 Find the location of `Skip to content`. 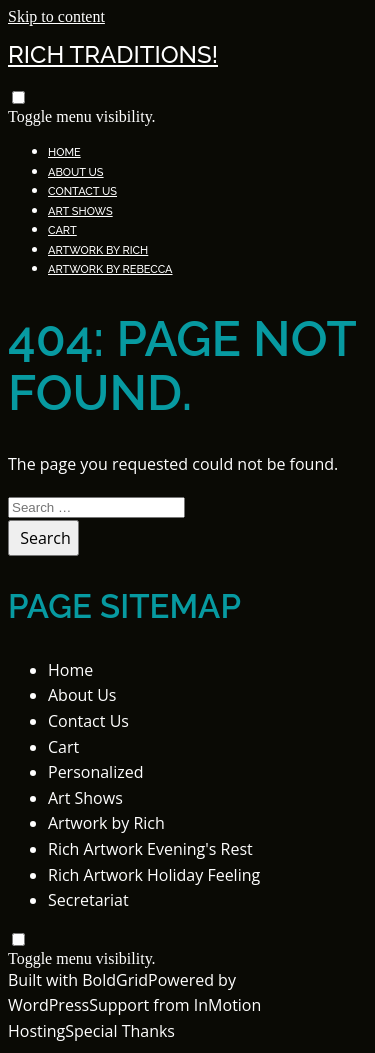

Skip to content is located at coordinates (56, 16).